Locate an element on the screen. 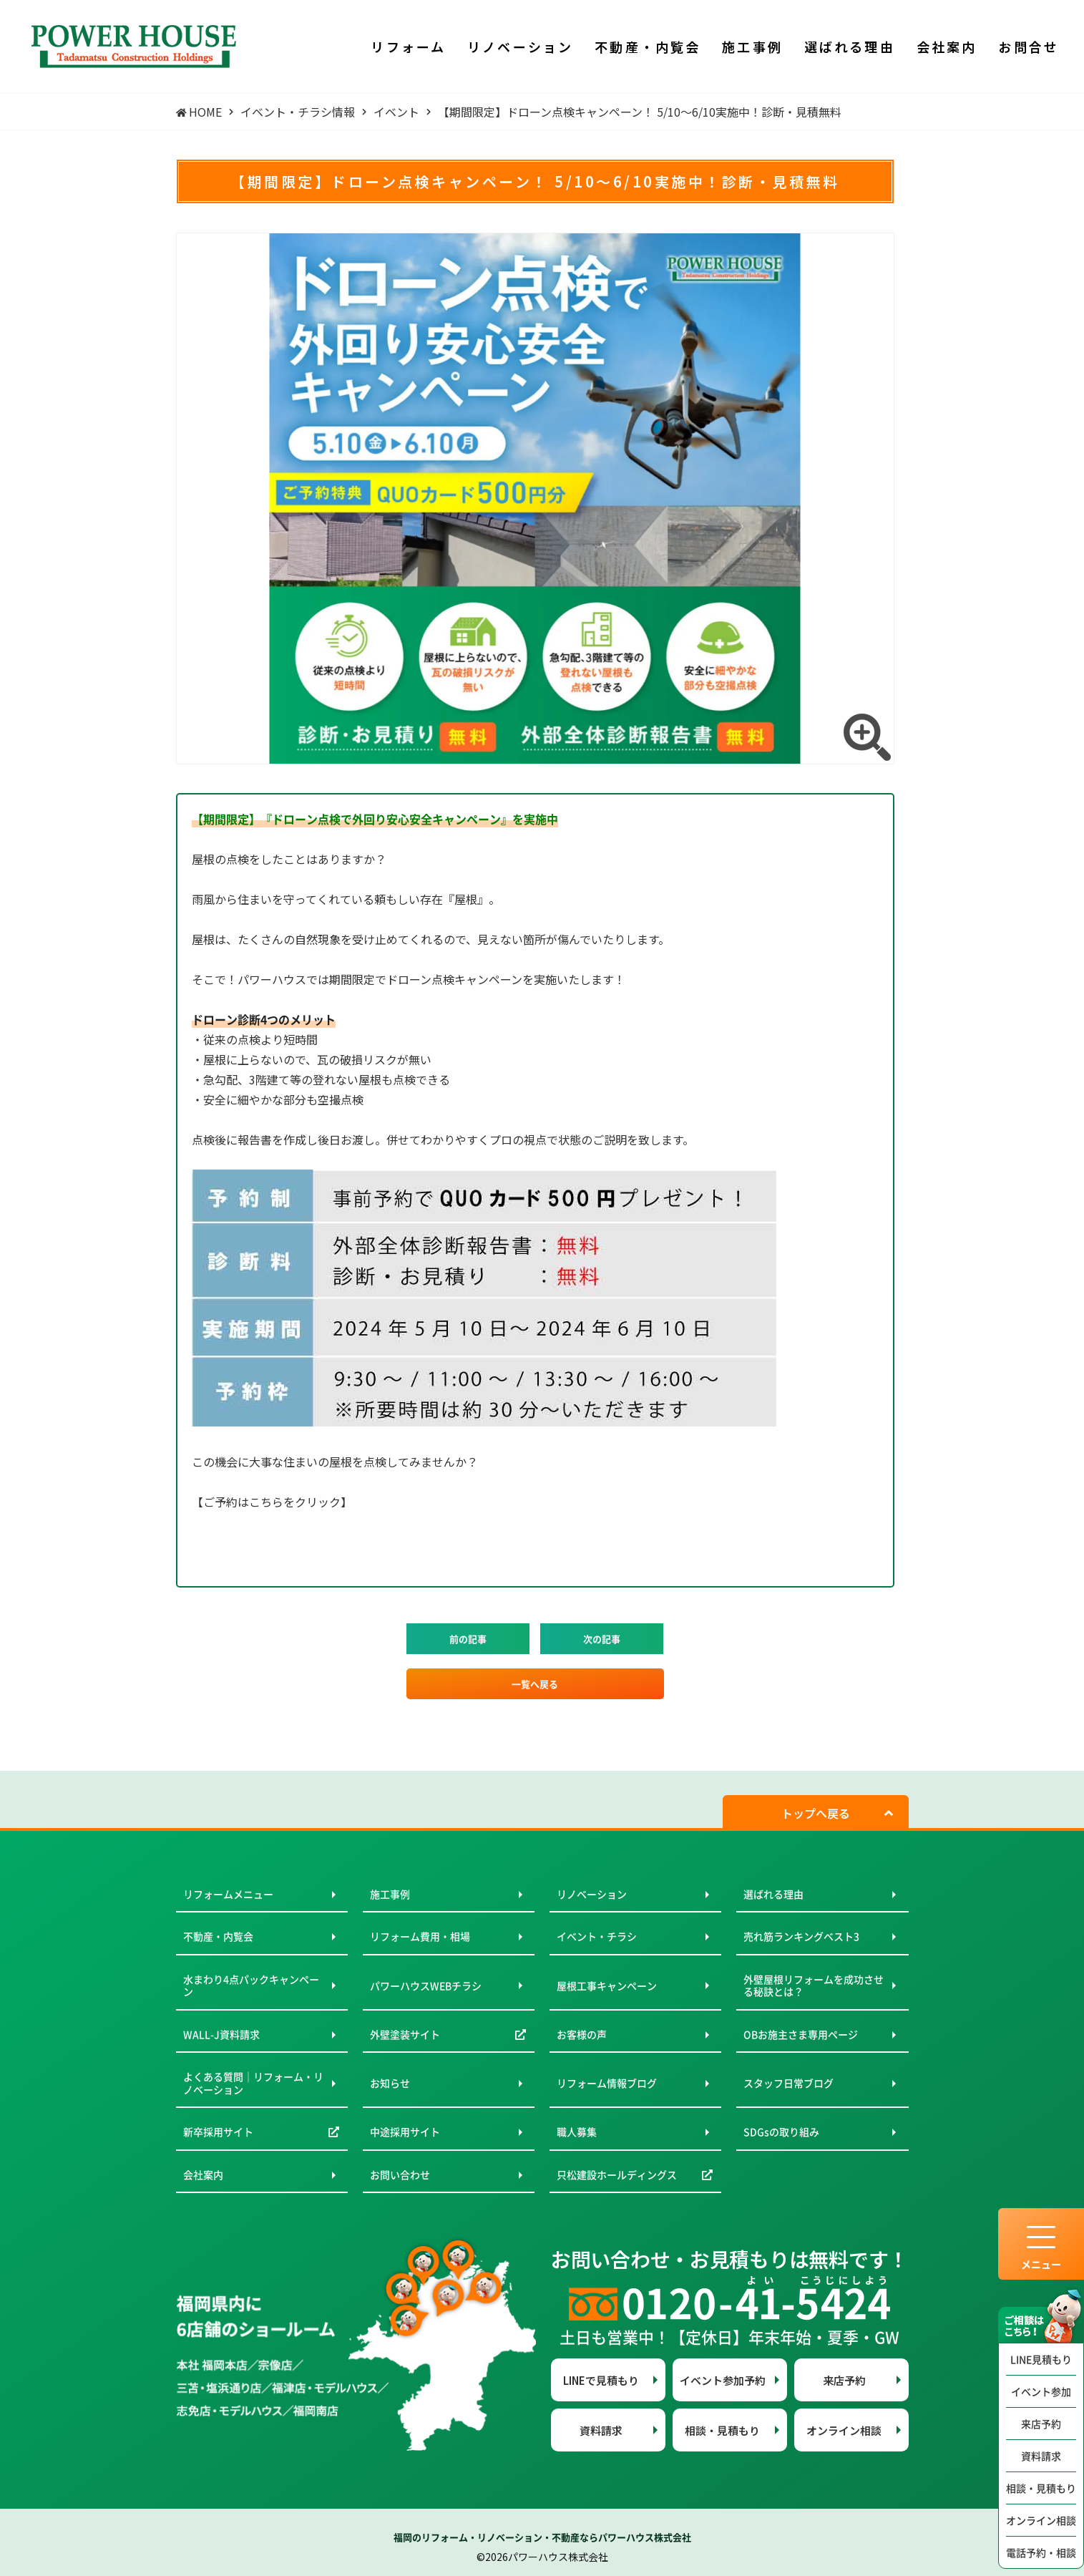 This screenshot has width=1084, height=2576. 前の記事 is located at coordinates (468, 1639).